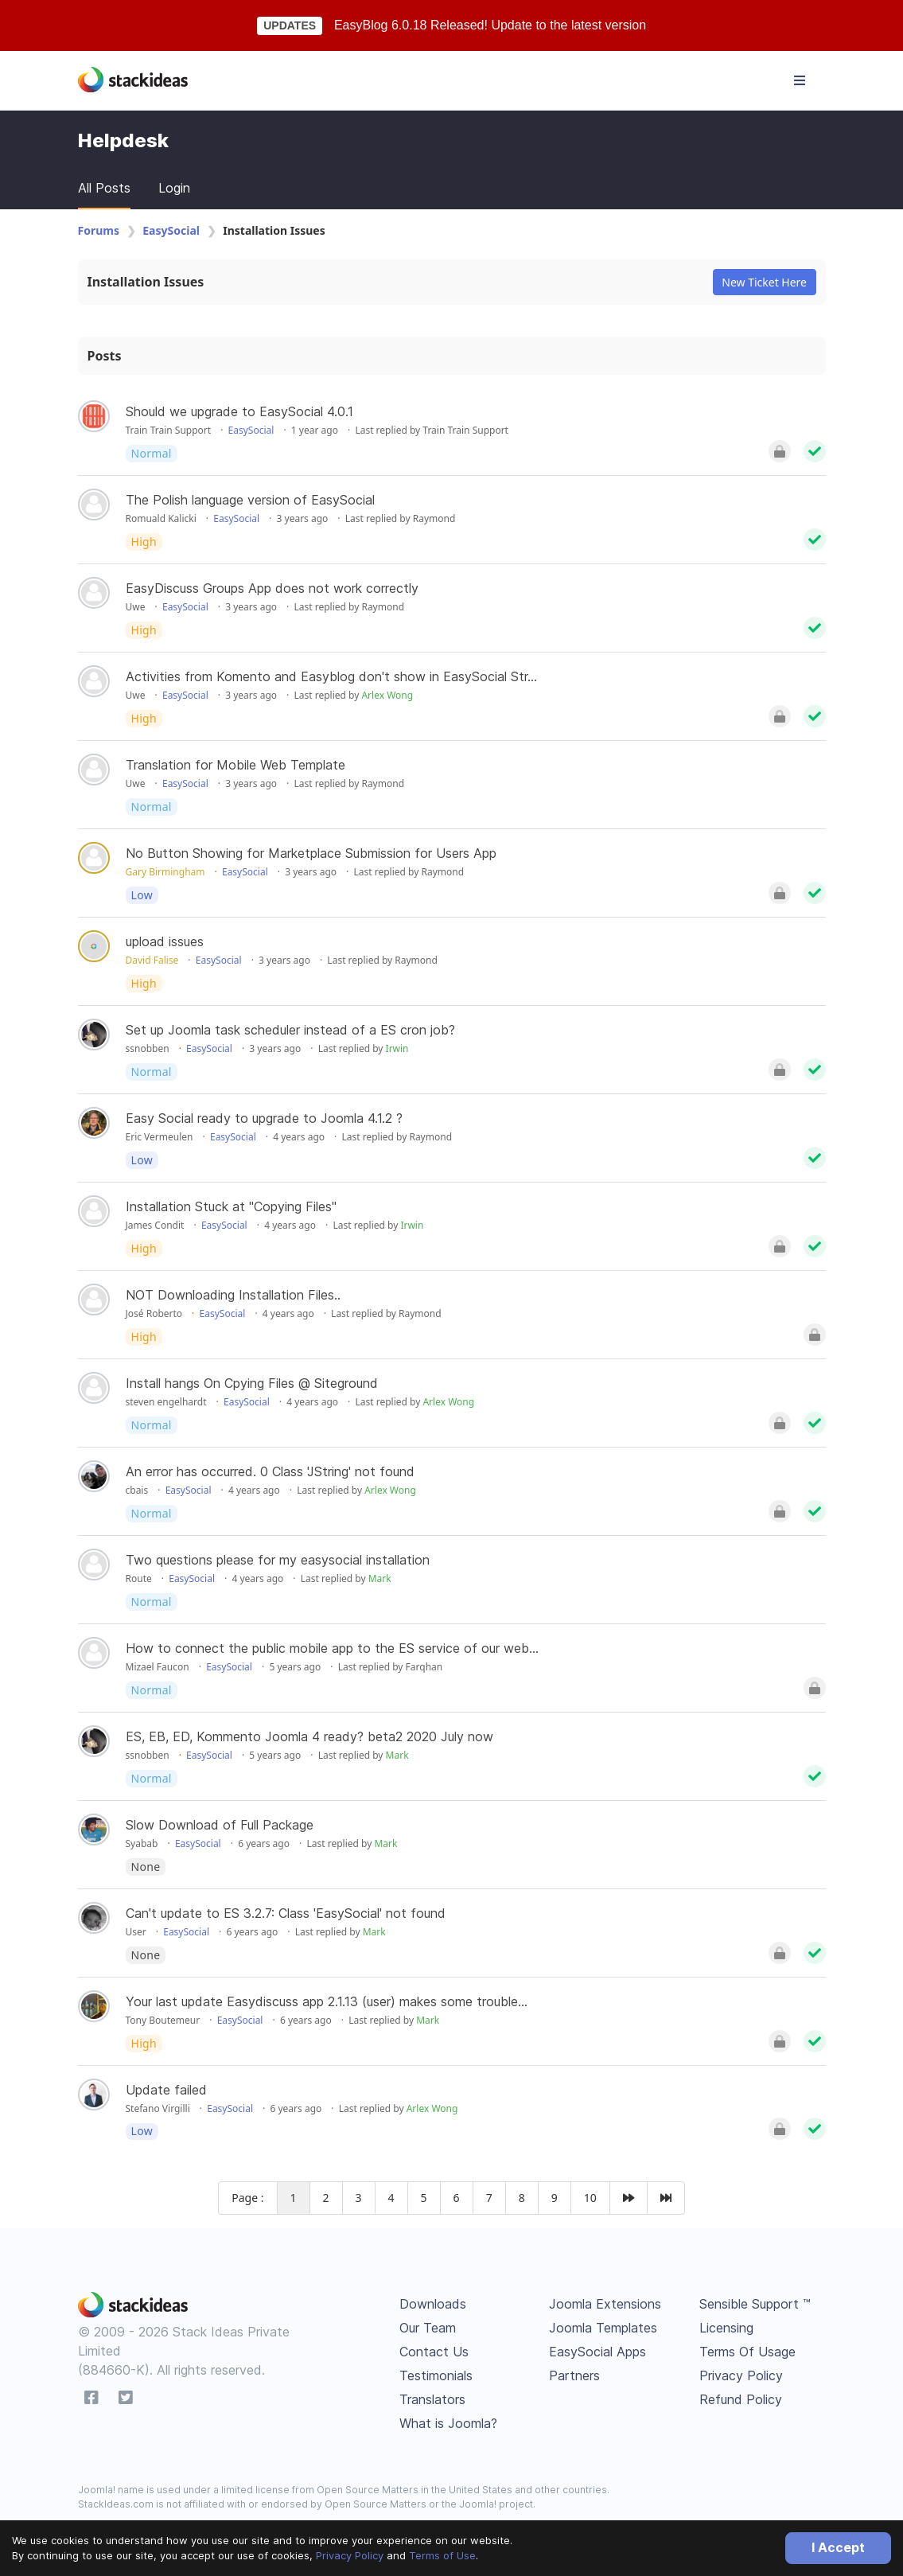 The image size is (903, 2576). What do you see at coordinates (603, 2328) in the screenshot?
I see `Joomla Templates` at bounding box center [603, 2328].